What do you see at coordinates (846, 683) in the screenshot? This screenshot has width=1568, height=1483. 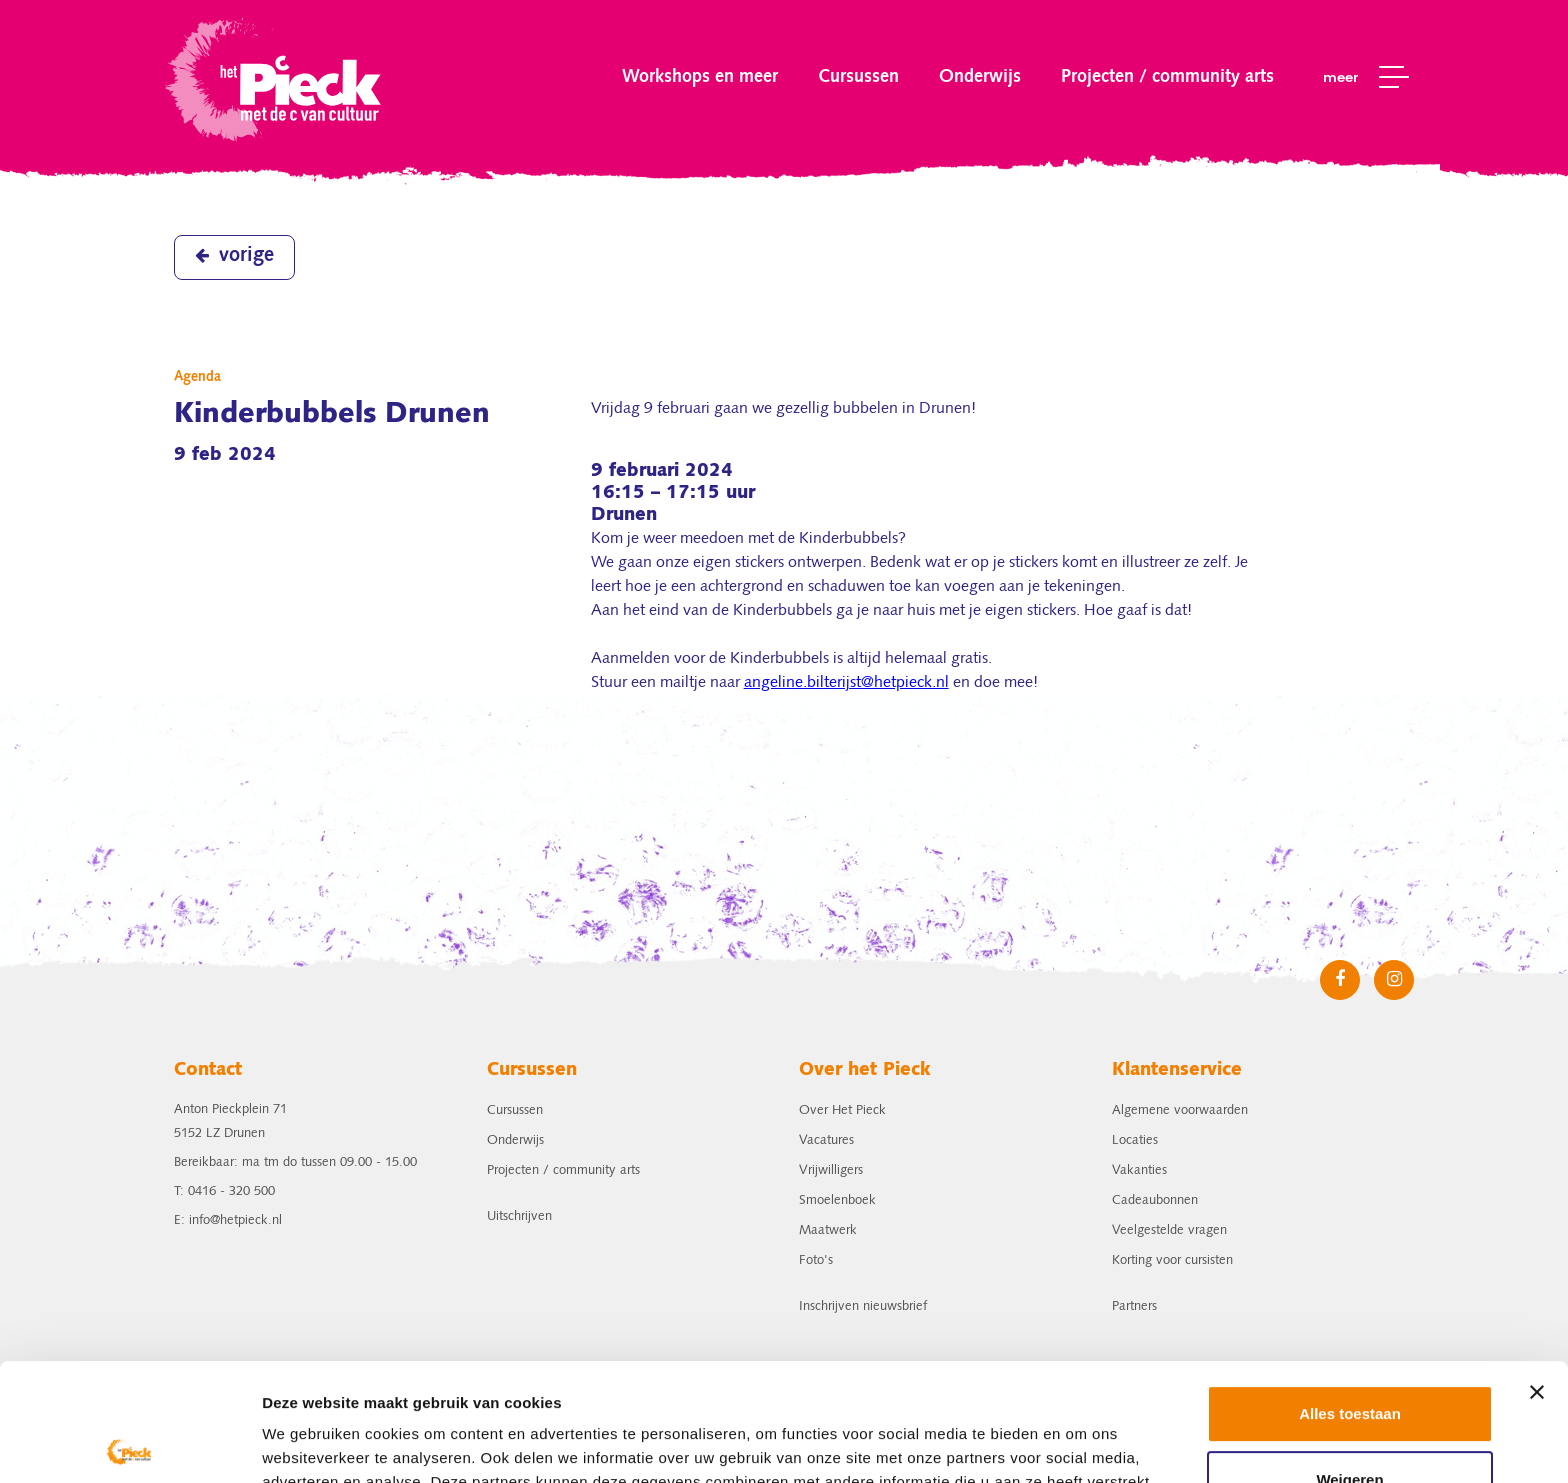 I see `angeline.bilterijst@hetpieck.nl` at bounding box center [846, 683].